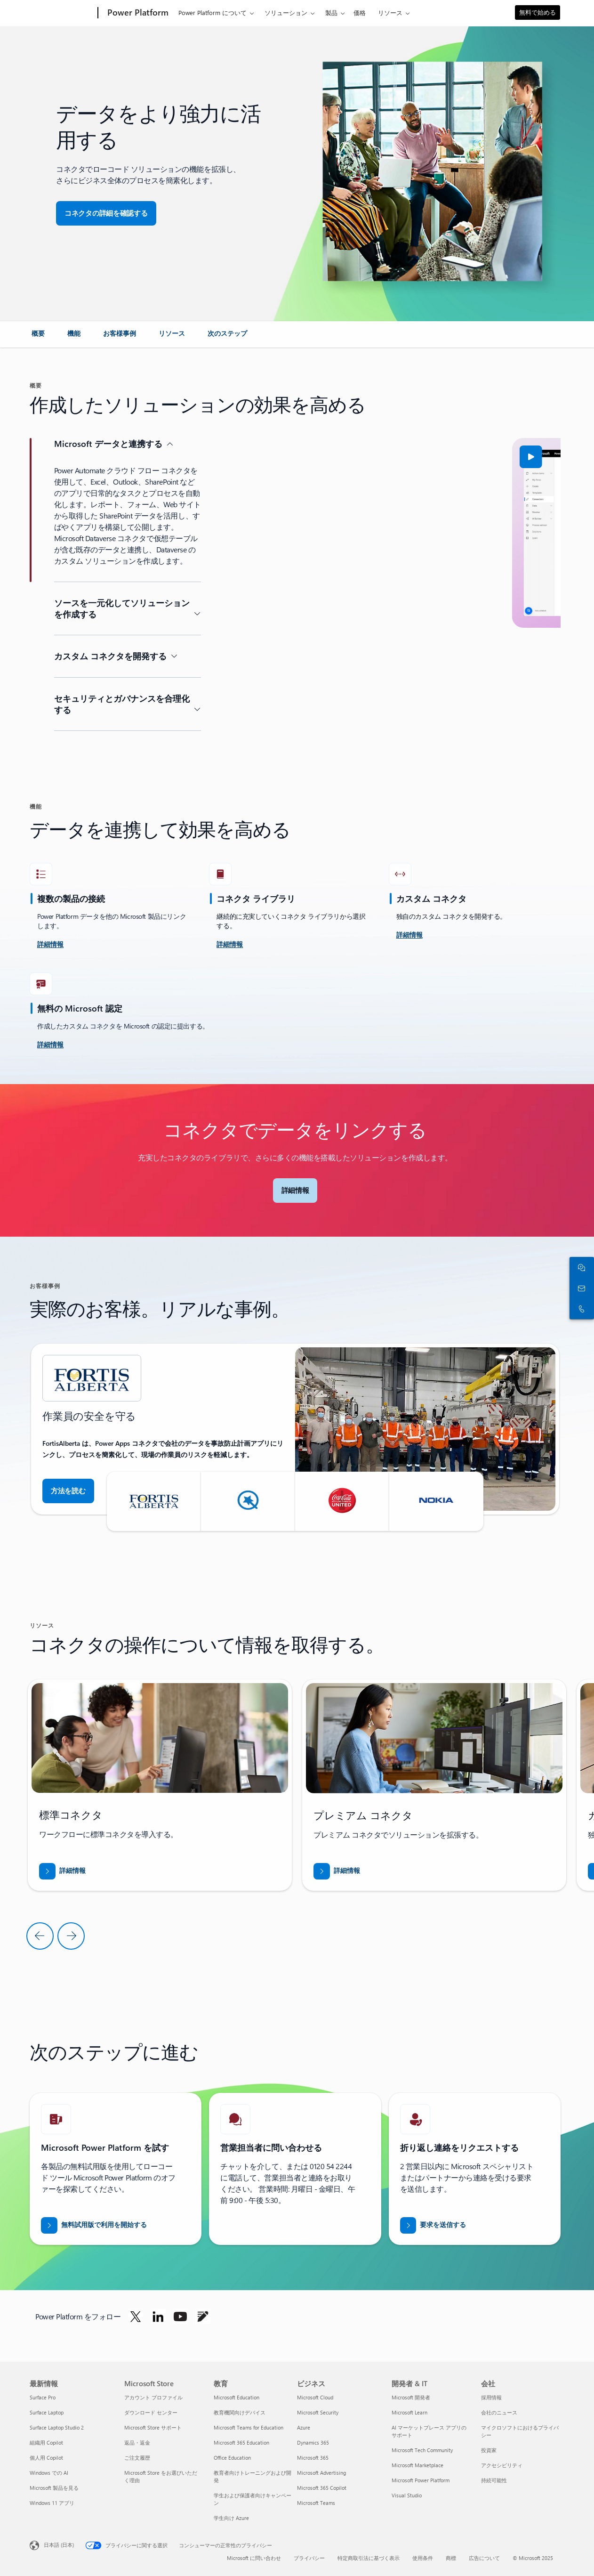 The image size is (594, 2576). What do you see at coordinates (409, 2412) in the screenshot?
I see `Microsoft Learn [Microsoft Learn 開発者 & IT]` at bounding box center [409, 2412].